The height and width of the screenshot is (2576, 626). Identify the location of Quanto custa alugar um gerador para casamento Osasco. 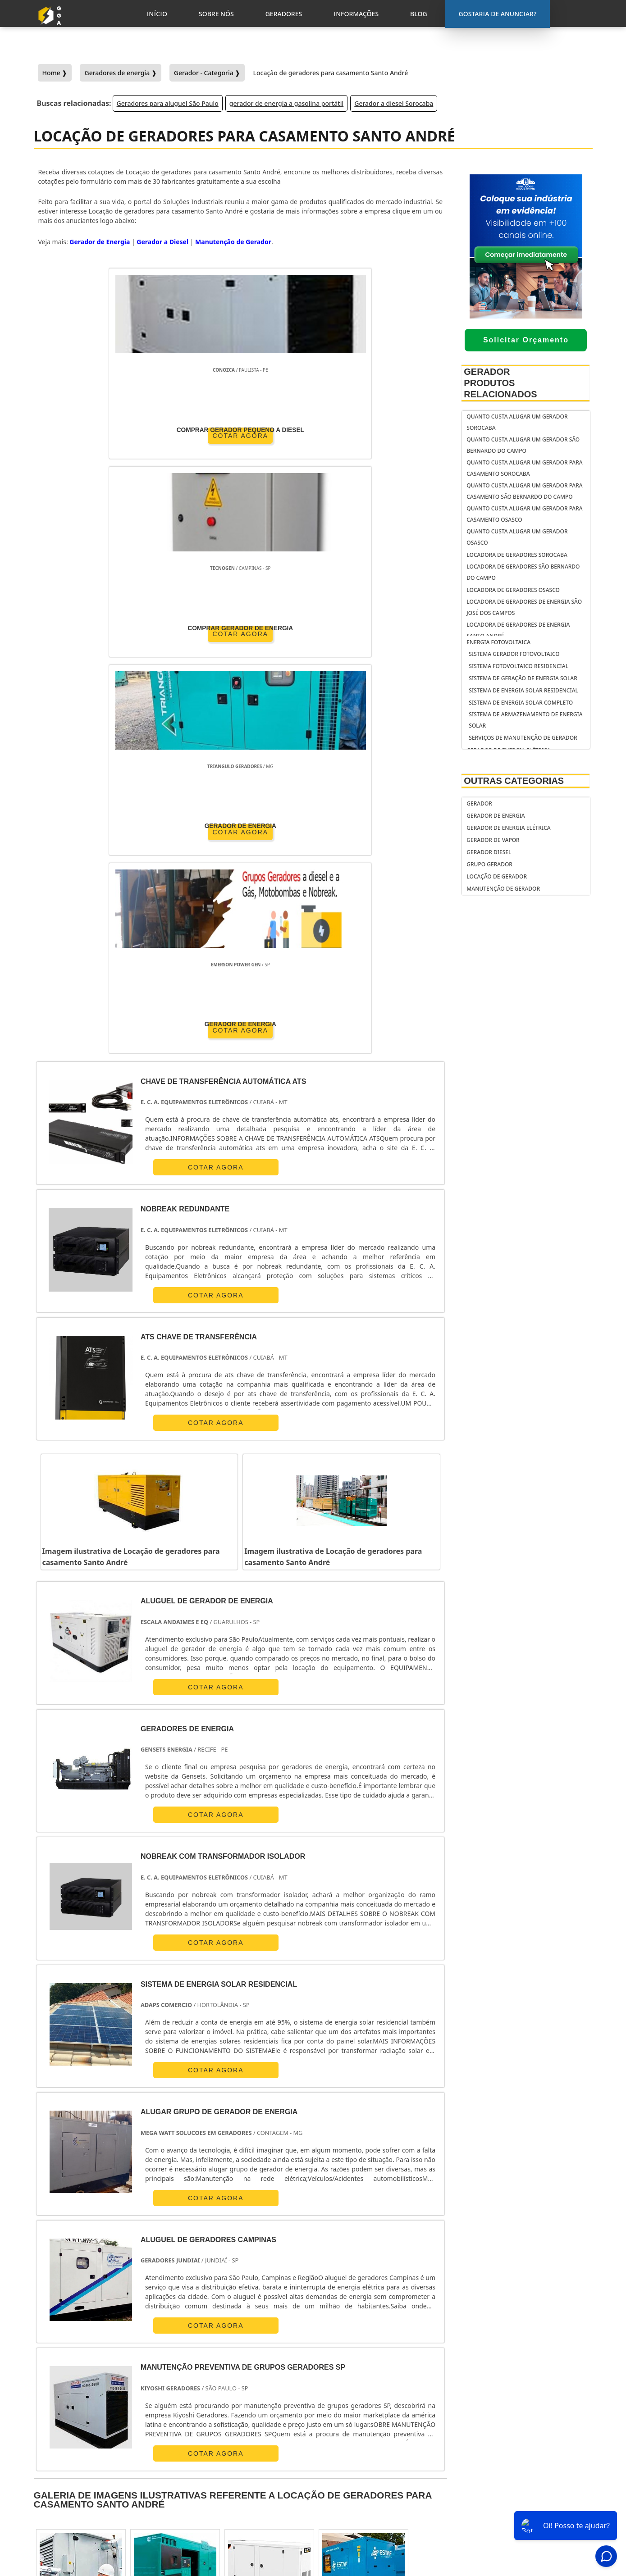
(524, 514).